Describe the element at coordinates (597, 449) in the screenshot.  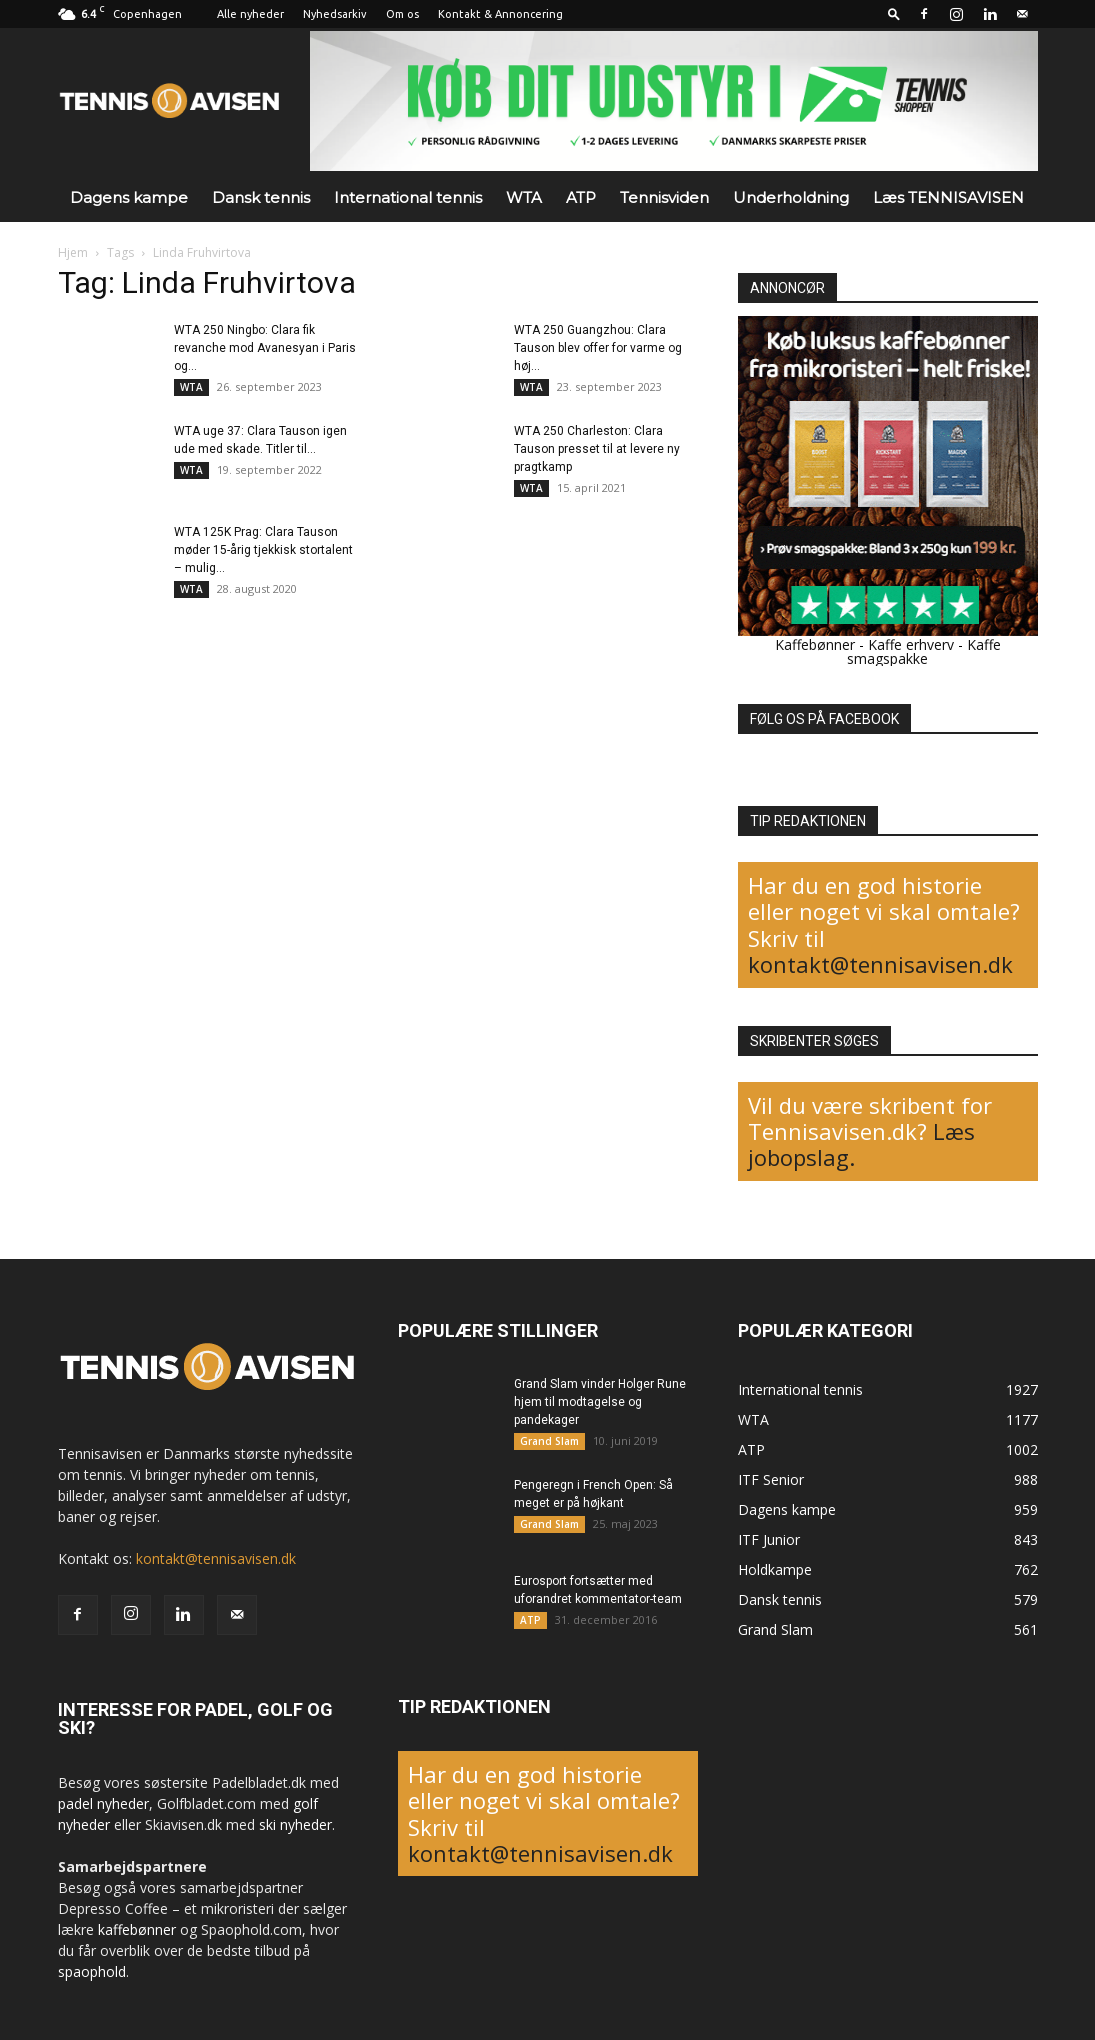
I see `WTA 250 Charleston: Clara Tauson presset til at levere ny pragtkamp` at that location.